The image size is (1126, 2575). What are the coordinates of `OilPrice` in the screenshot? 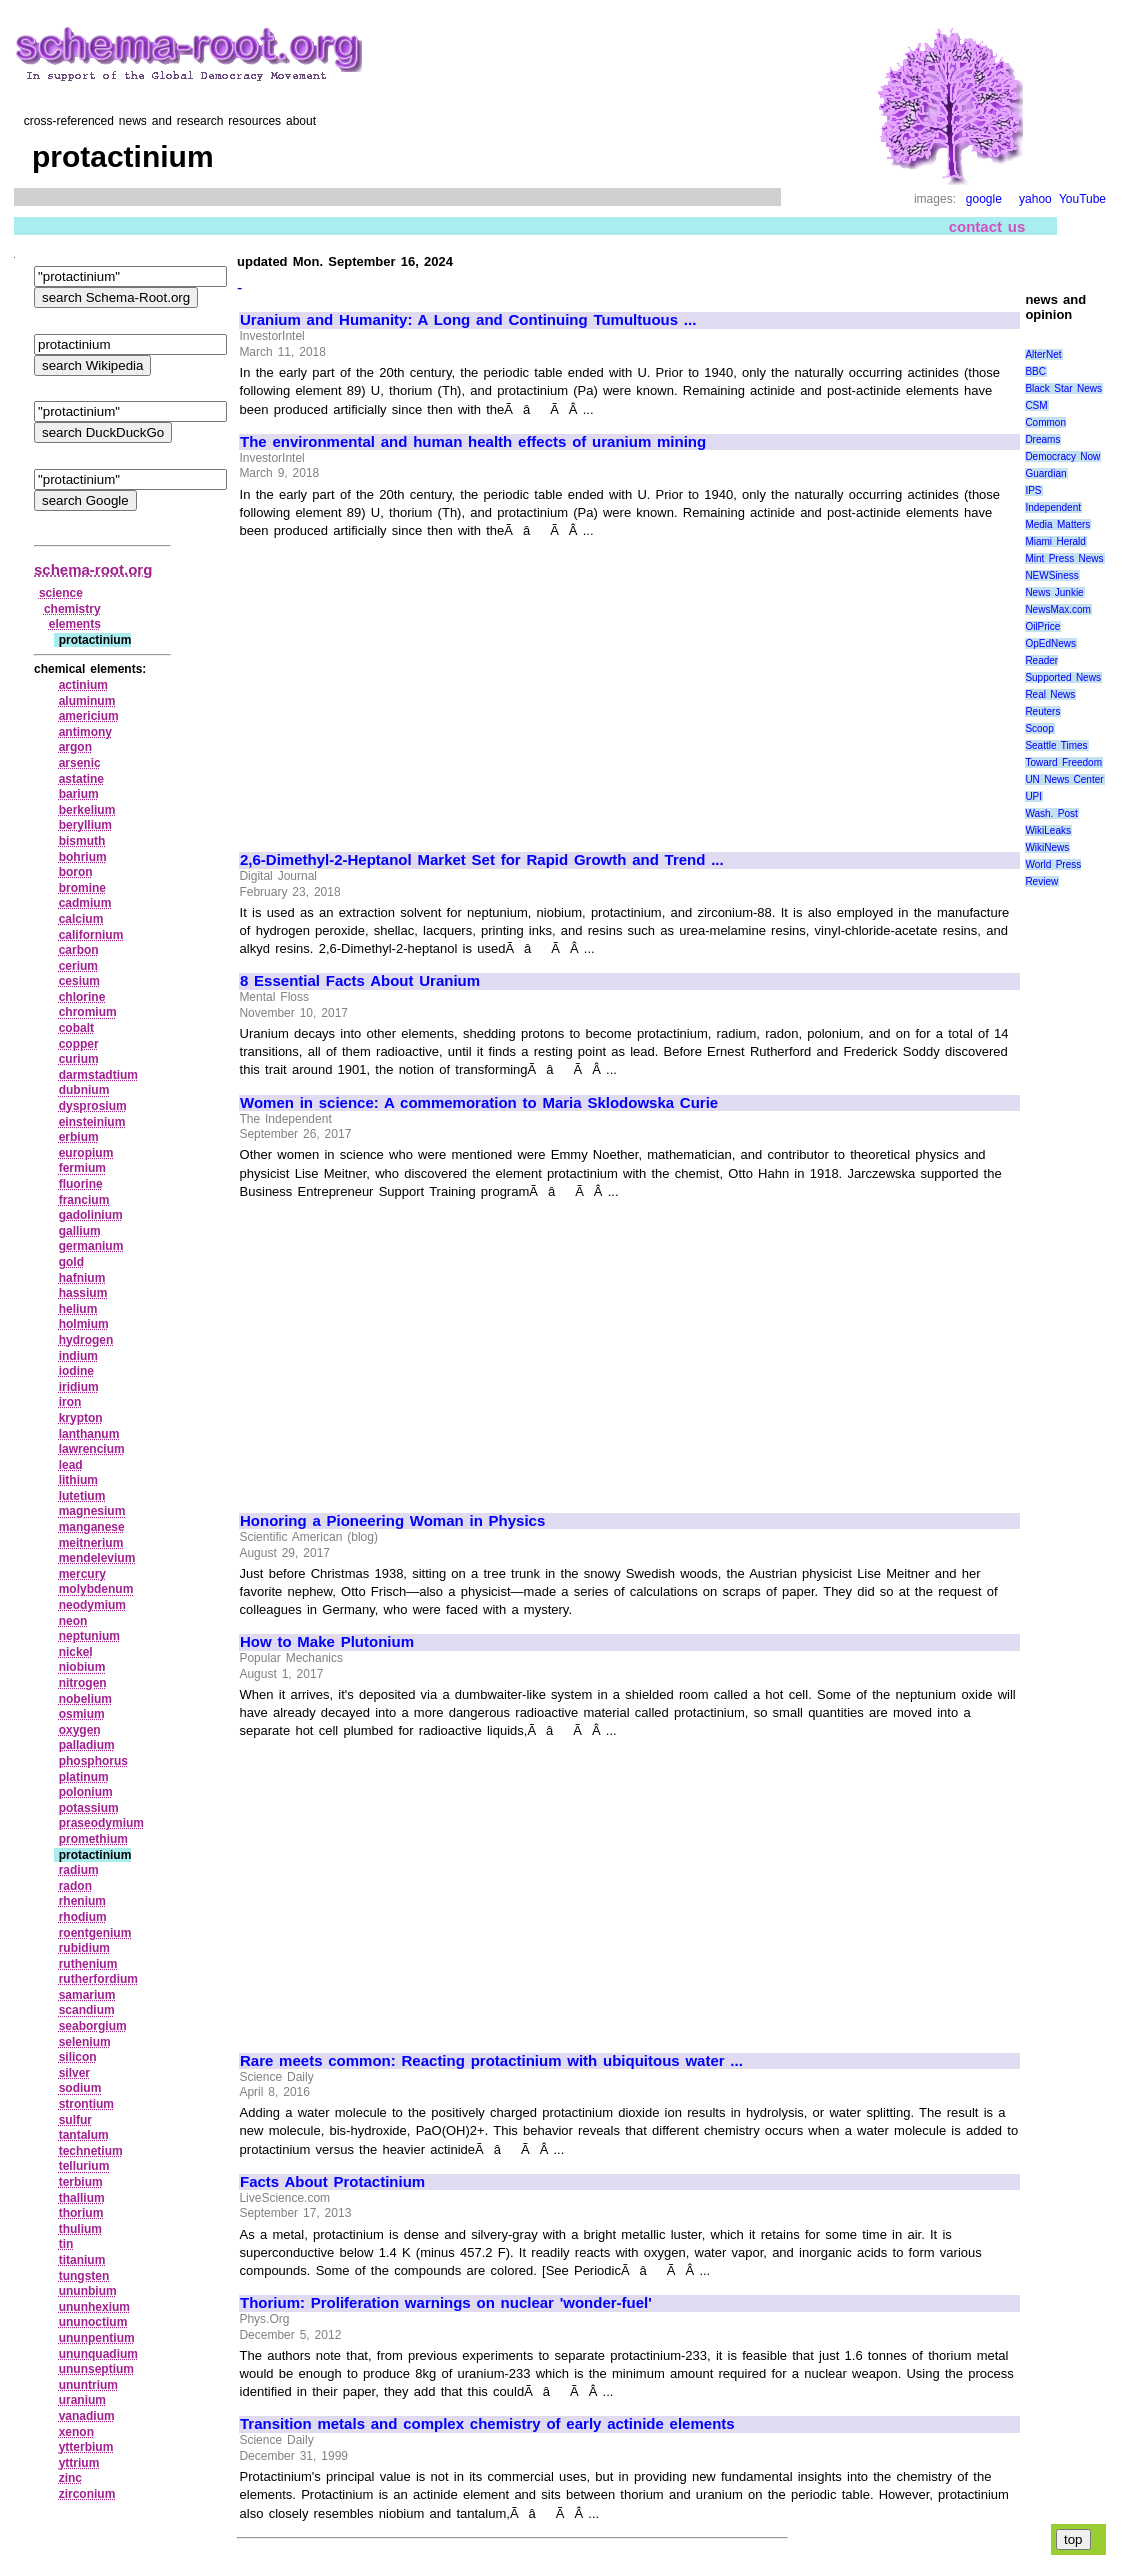 It's located at (1042, 626).